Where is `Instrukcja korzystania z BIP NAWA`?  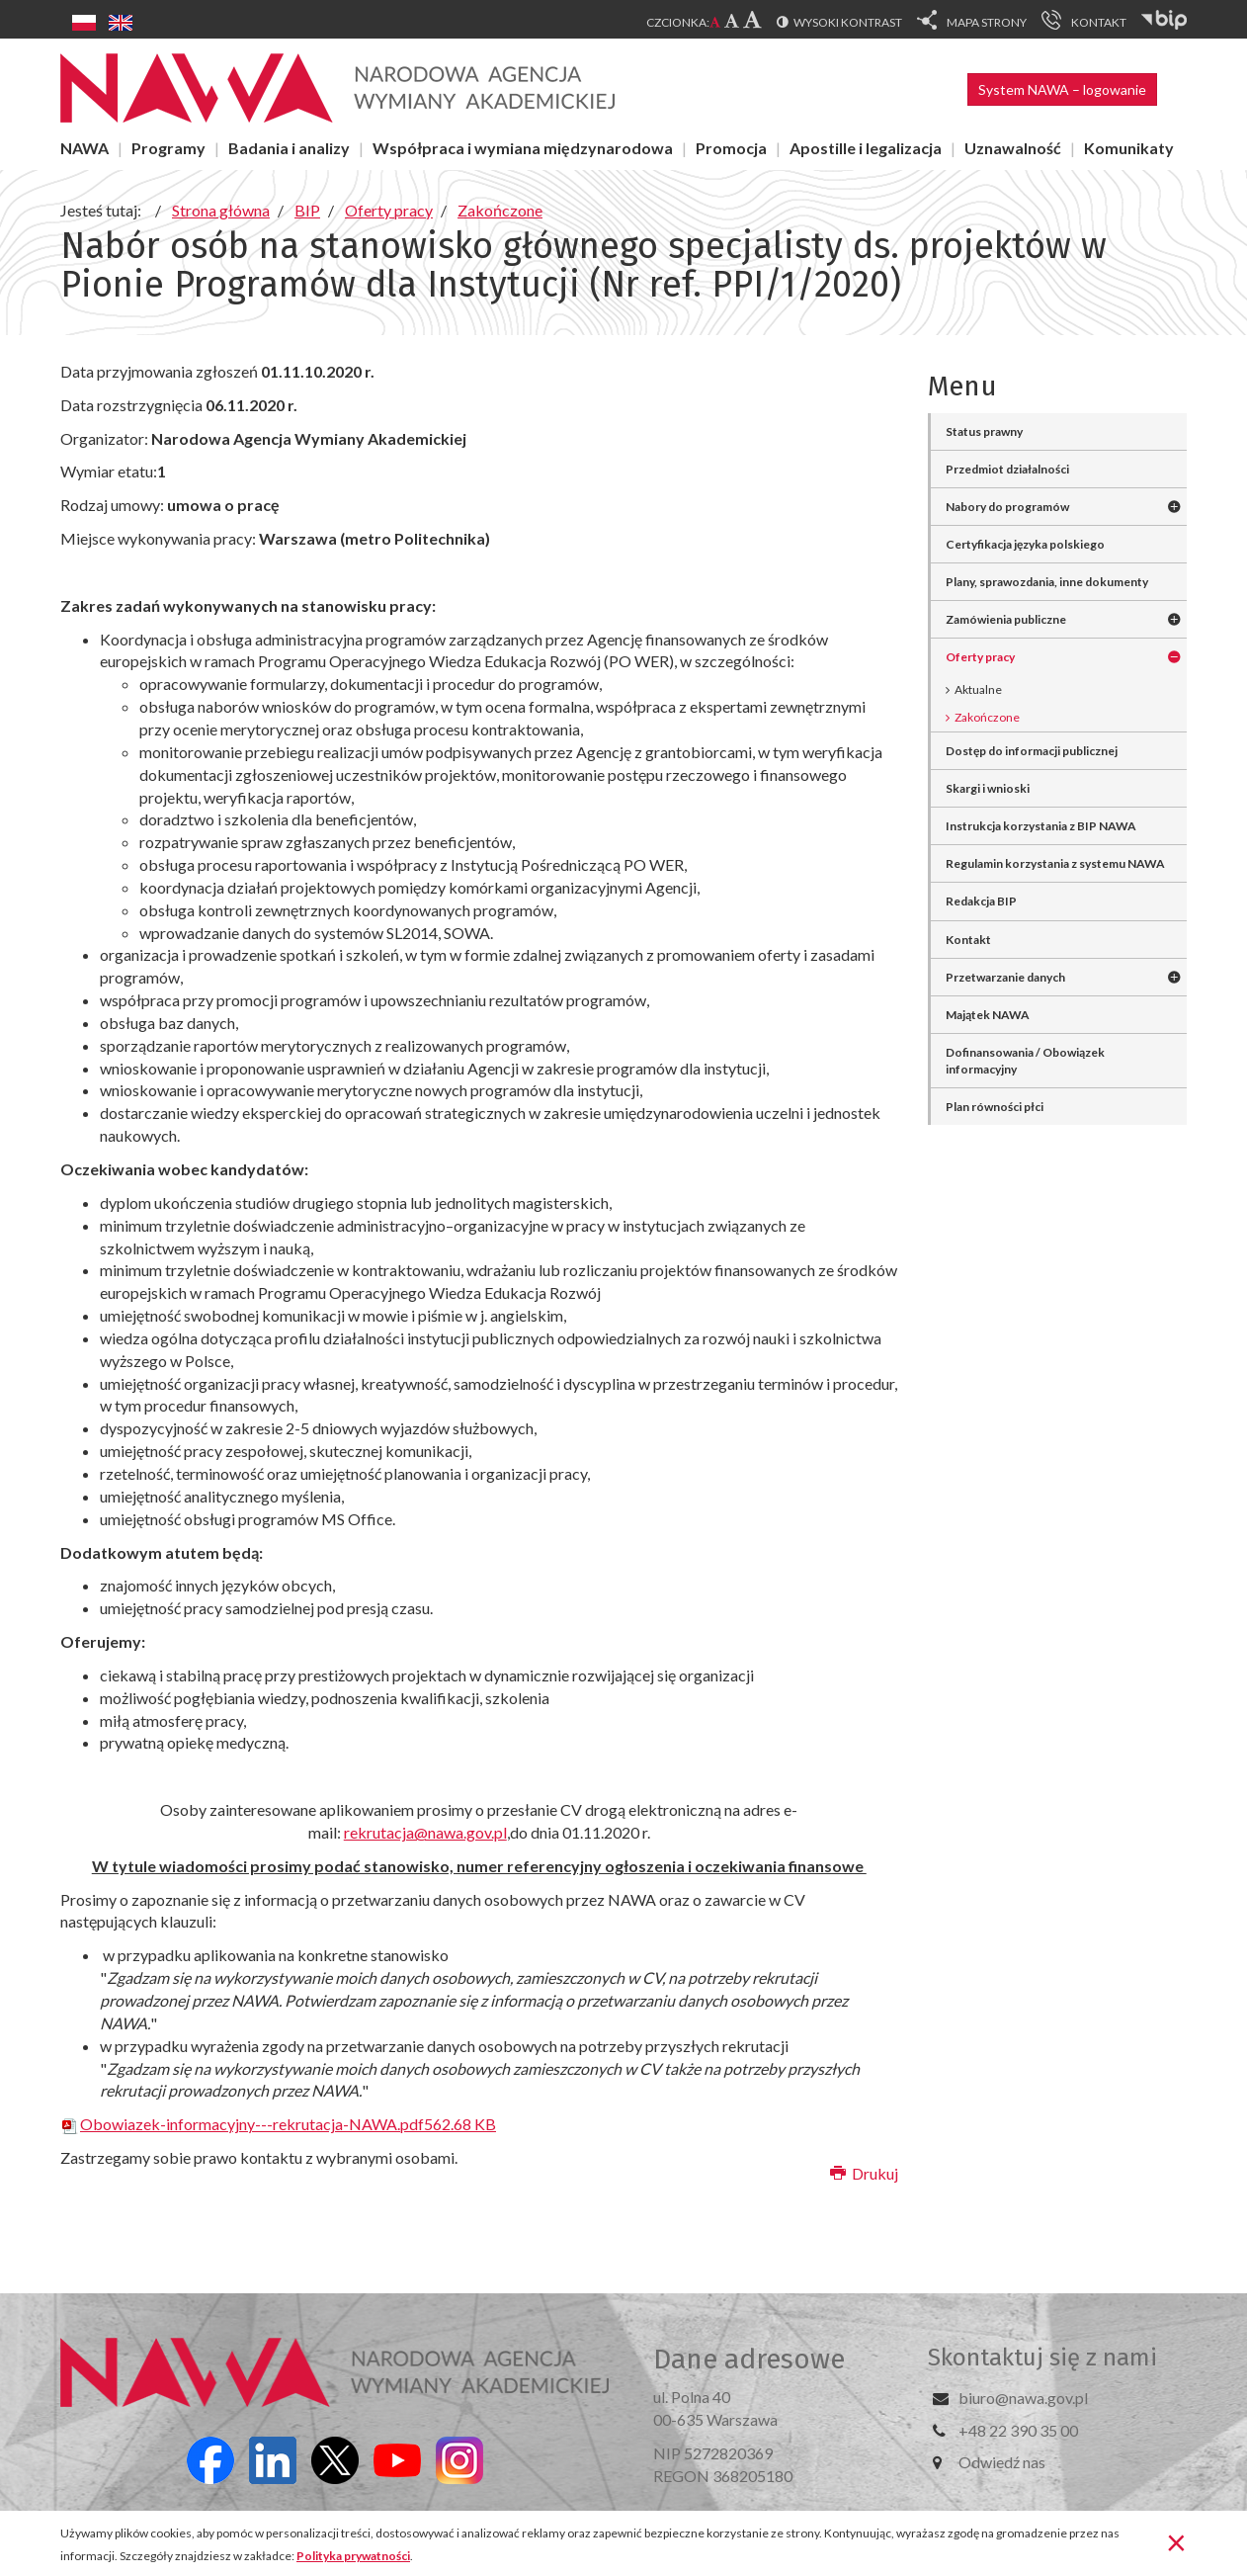
Instrukcja korzystania z BIP NAWA is located at coordinates (1041, 825).